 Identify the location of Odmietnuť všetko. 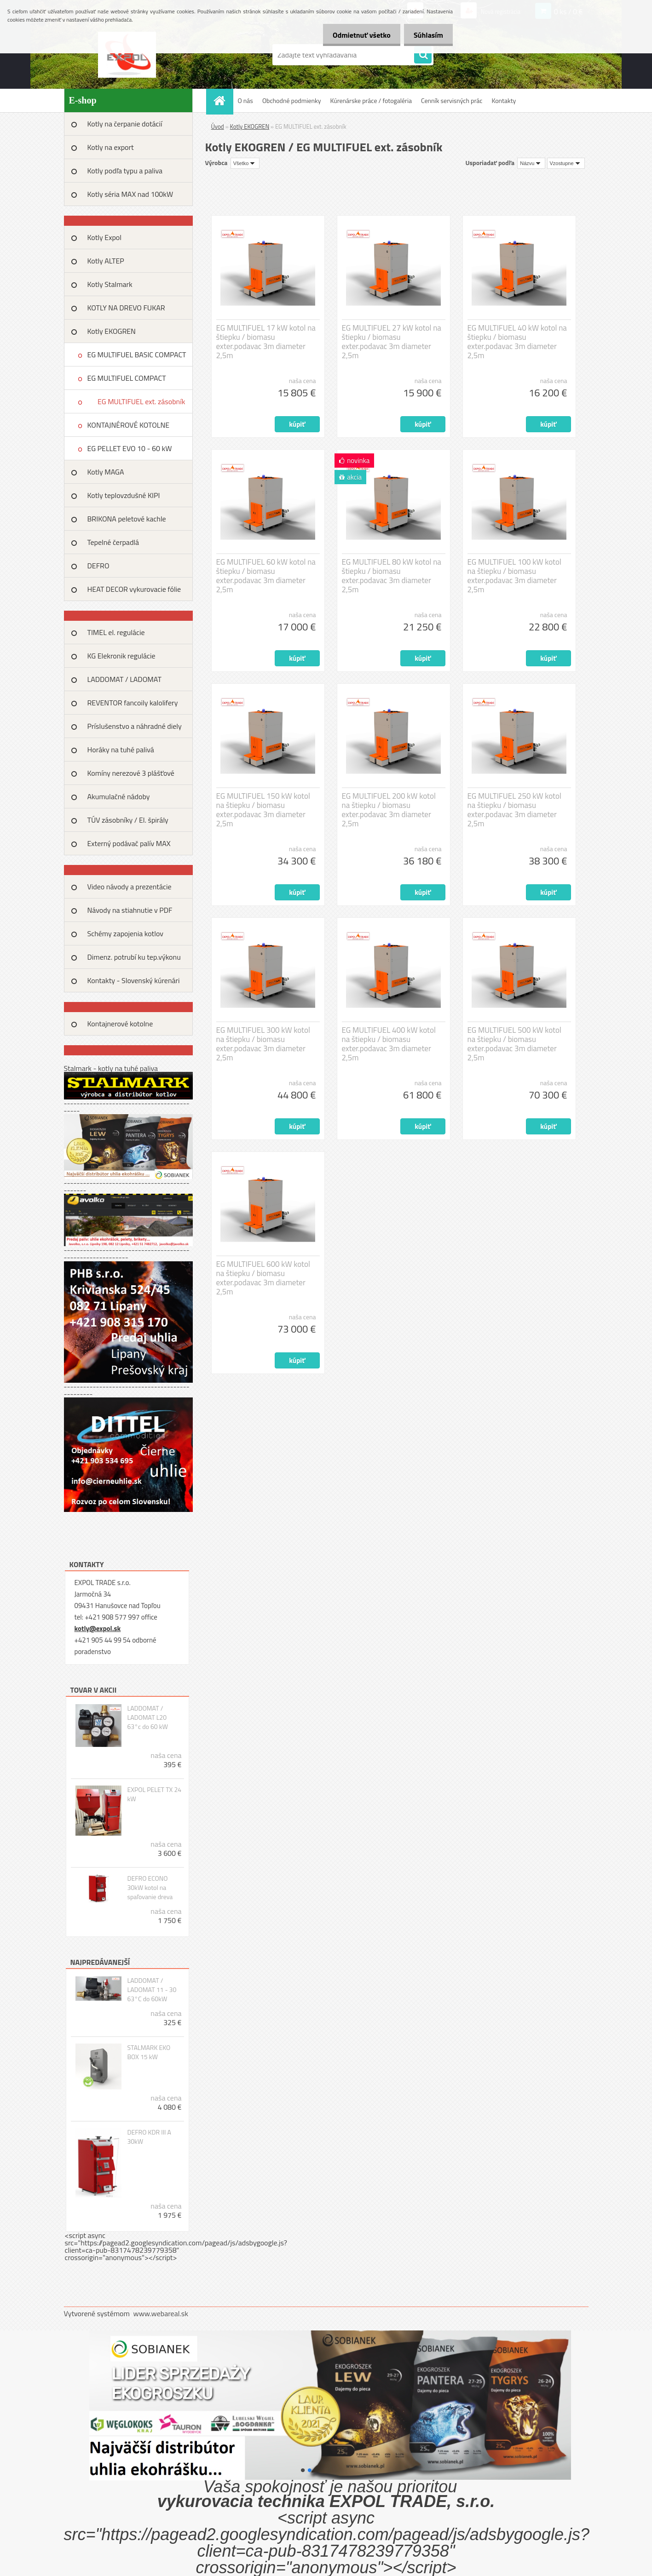
(356, 34).